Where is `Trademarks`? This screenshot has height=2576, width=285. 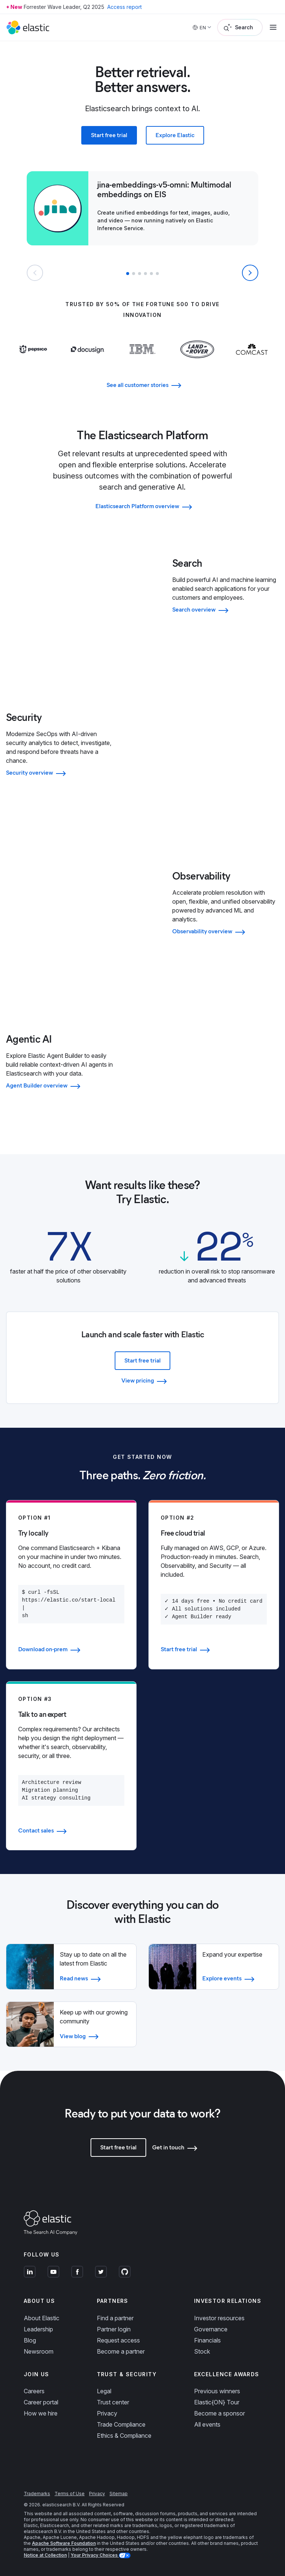 Trademarks is located at coordinates (37, 2493).